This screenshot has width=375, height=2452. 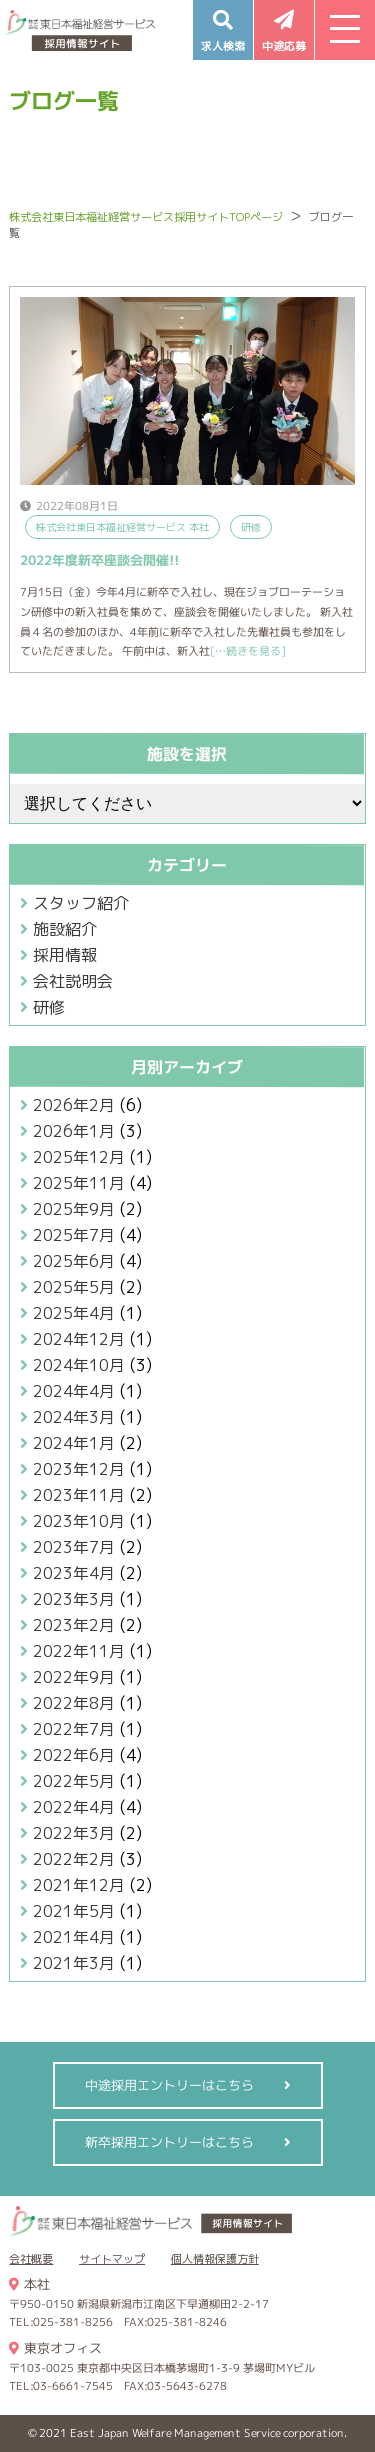 What do you see at coordinates (74, 1209) in the screenshot?
I see `2025年9月` at bounding box center [74, 1209].